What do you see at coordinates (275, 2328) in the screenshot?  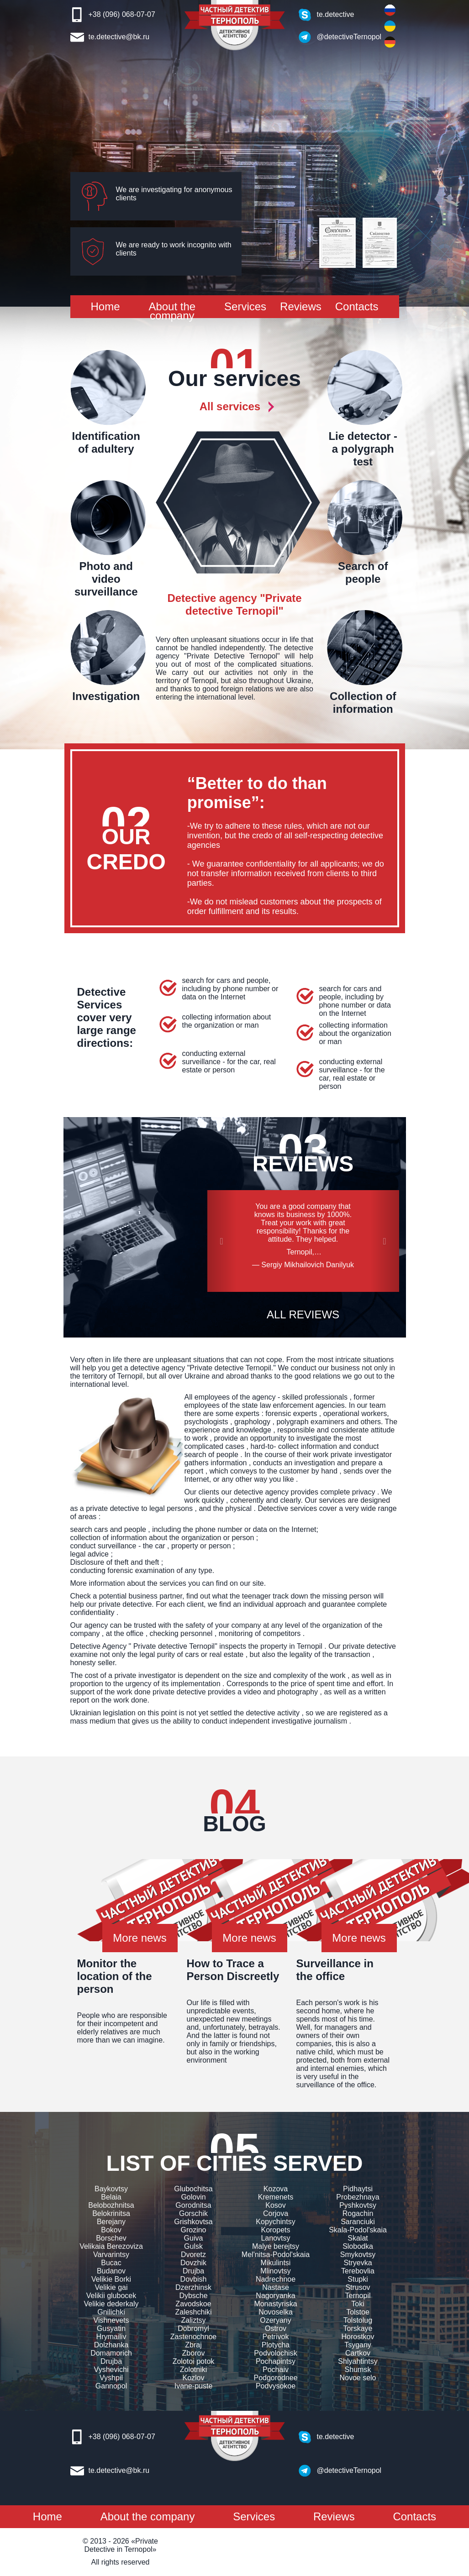 I see `Ostrov` at bounding box center [275, 2328].